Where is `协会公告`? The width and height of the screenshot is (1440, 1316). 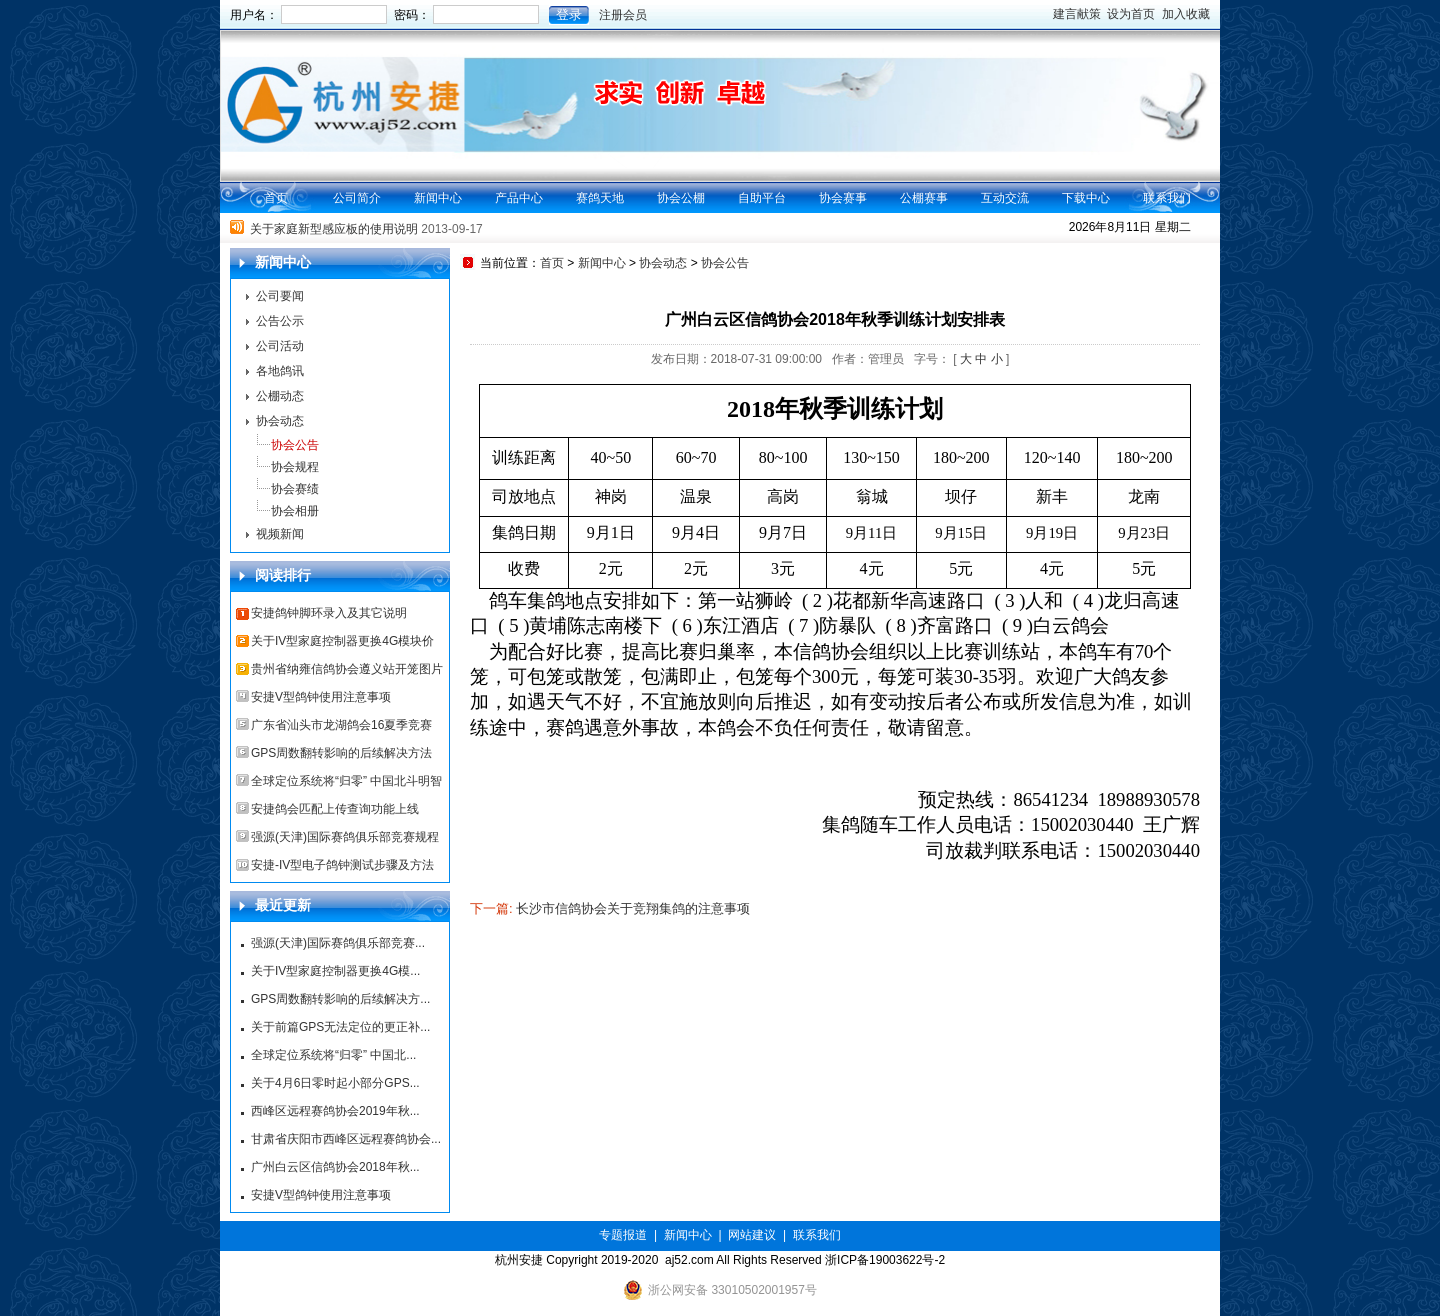
协会公告 is located at coordinates (295, 445).